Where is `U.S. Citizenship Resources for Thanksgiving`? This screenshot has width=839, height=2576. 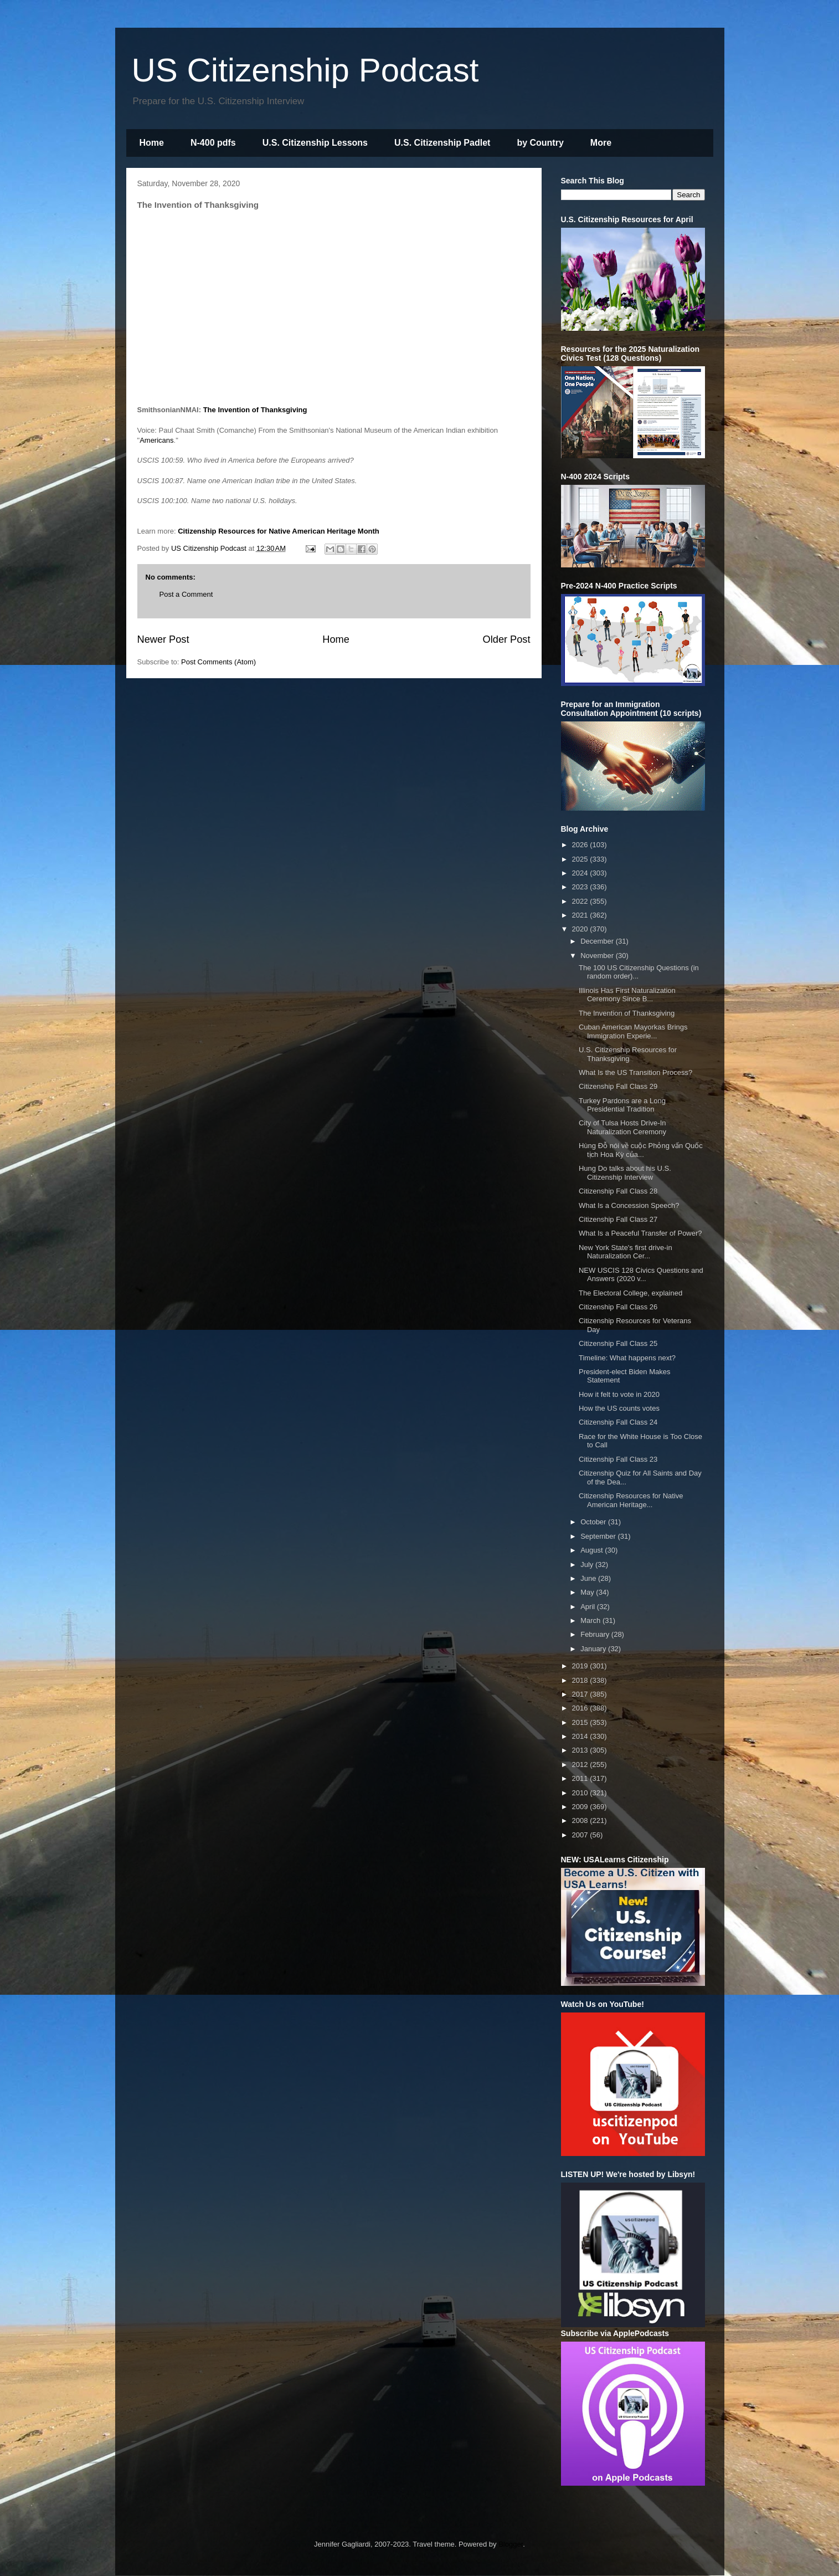 U.S. Citizenship Resources for Thanksgiving is located at coordinates (628, 1054).